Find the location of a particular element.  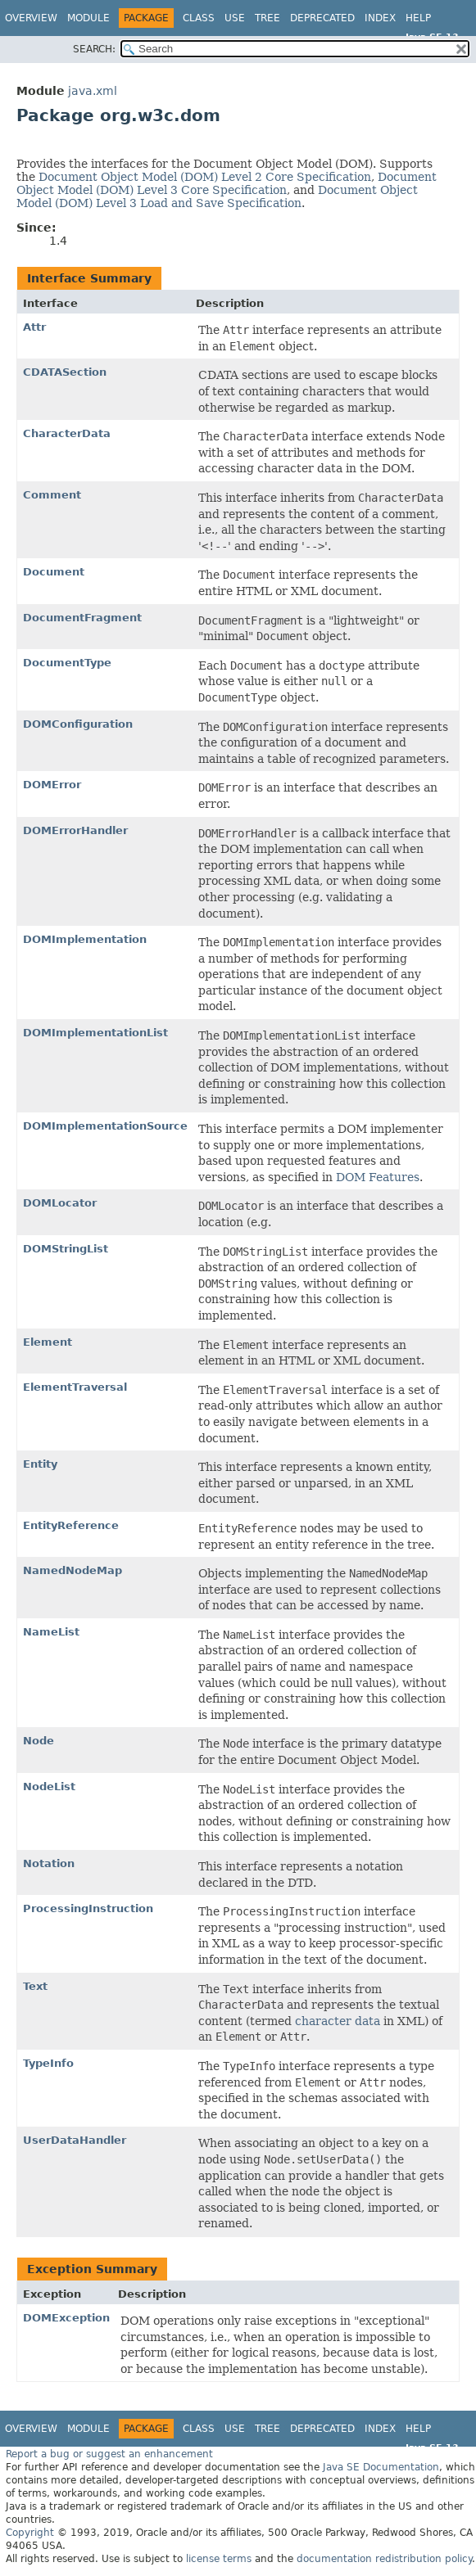

Index is located at coordinates (380, 18).